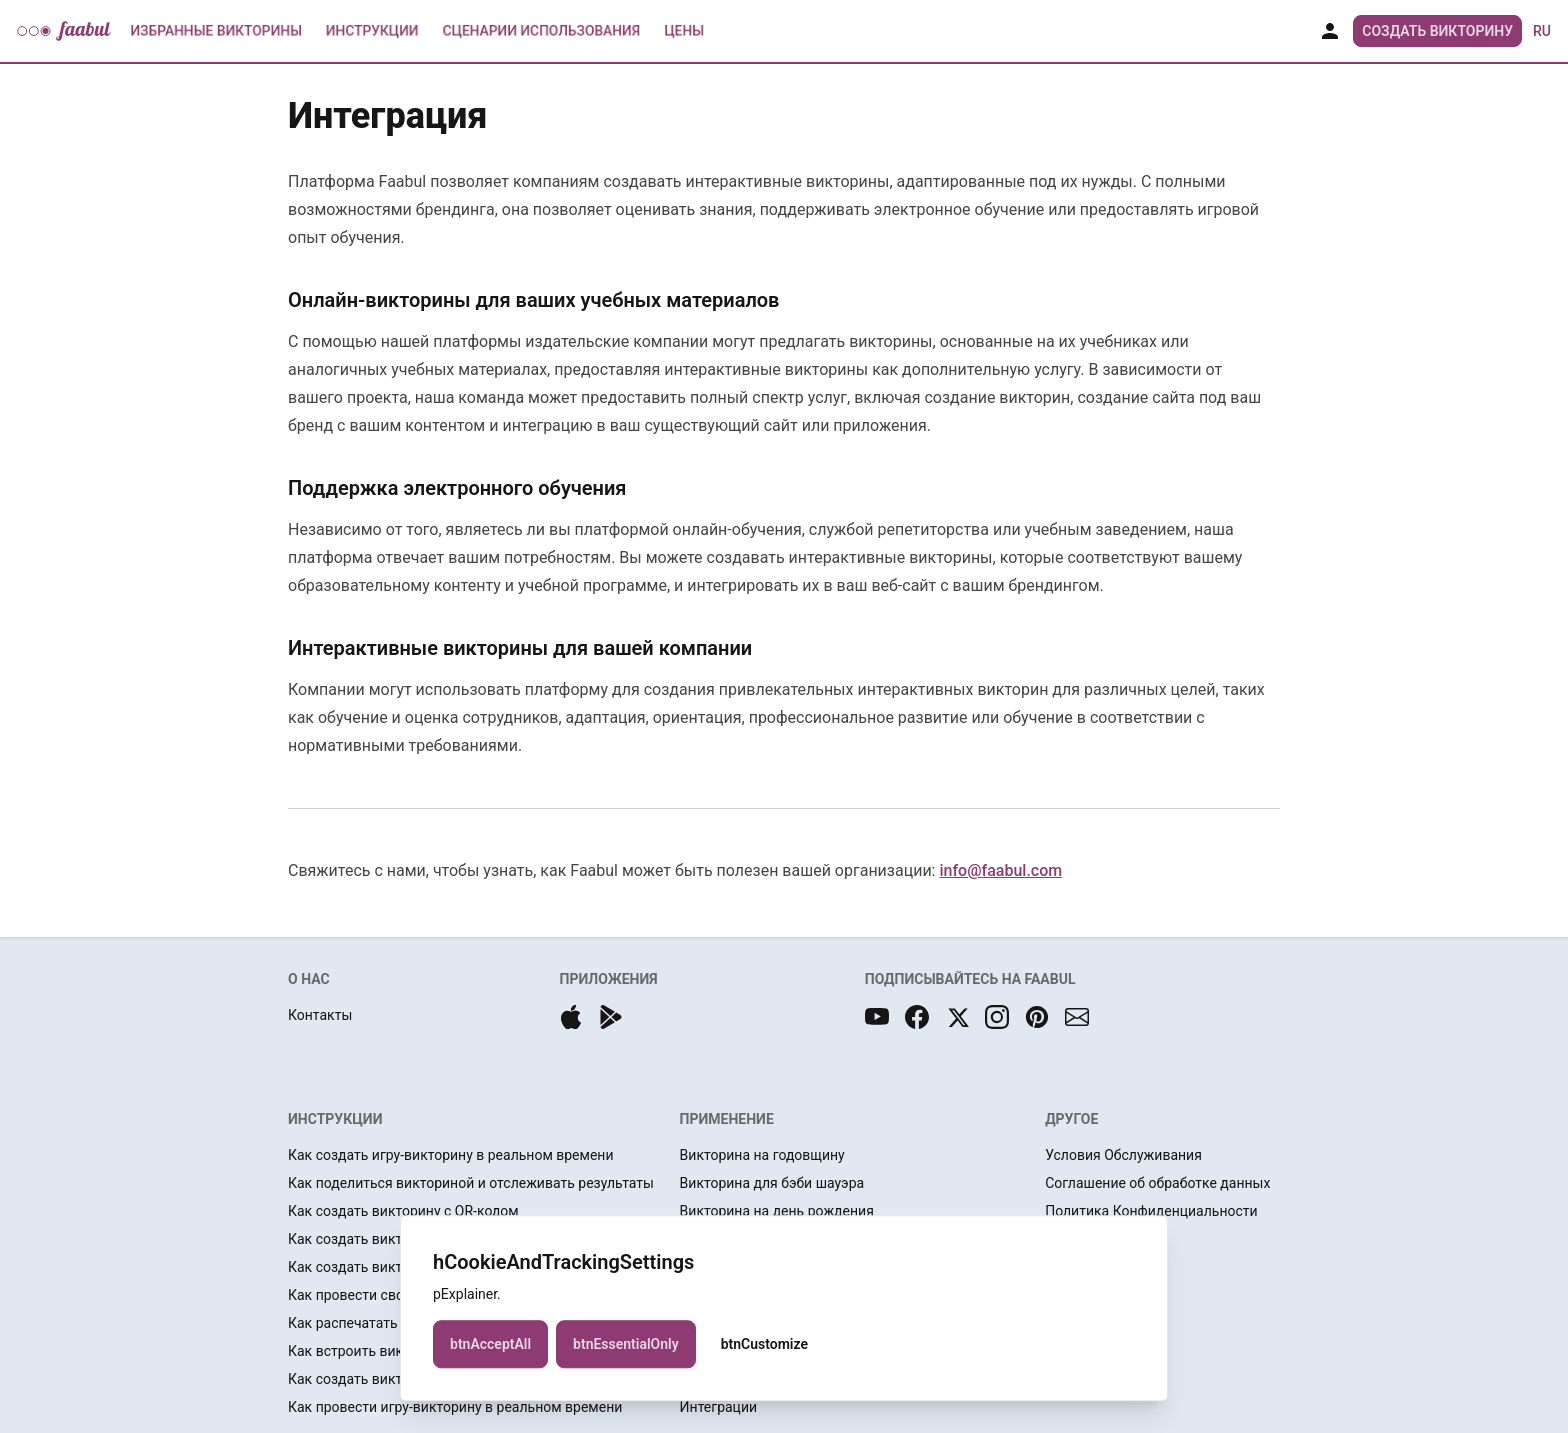 Image resolution: width=1568 pixels, height=1433 pixels. What do you see at coordinates (451, 1155) in the screenshot?
I see `Как создать игру-викторину в реальном времени` at bounding box center [451, 1155].